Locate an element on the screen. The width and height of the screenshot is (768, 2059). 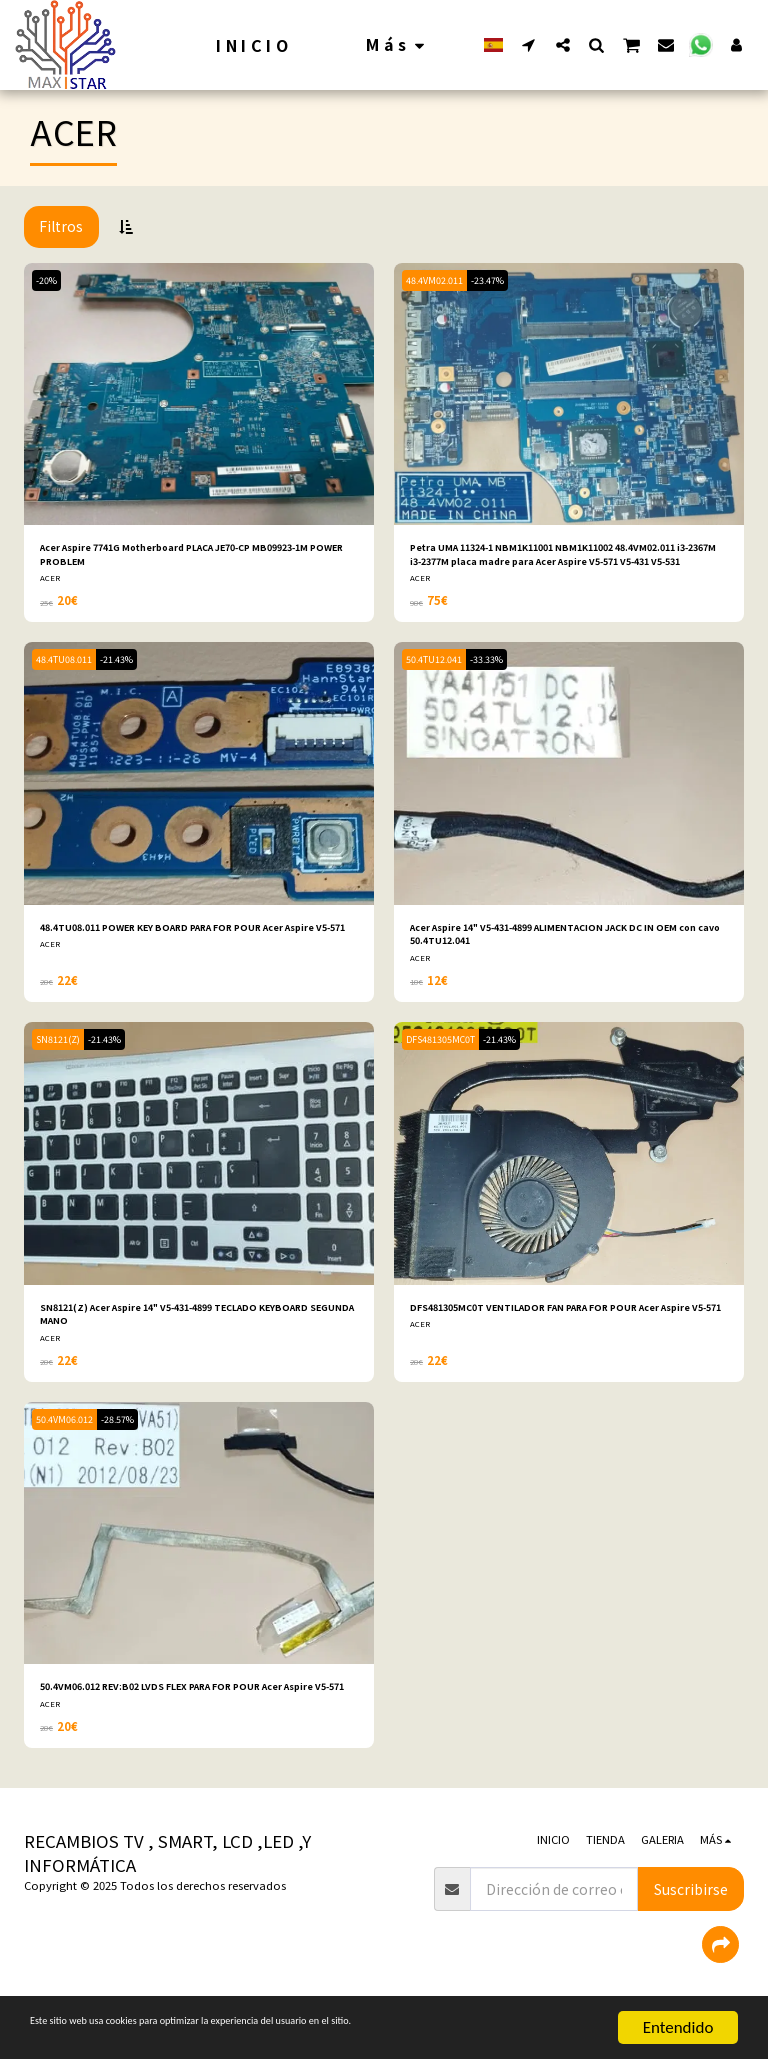
48.4VM02.011 is located at coordinates (438, 280).